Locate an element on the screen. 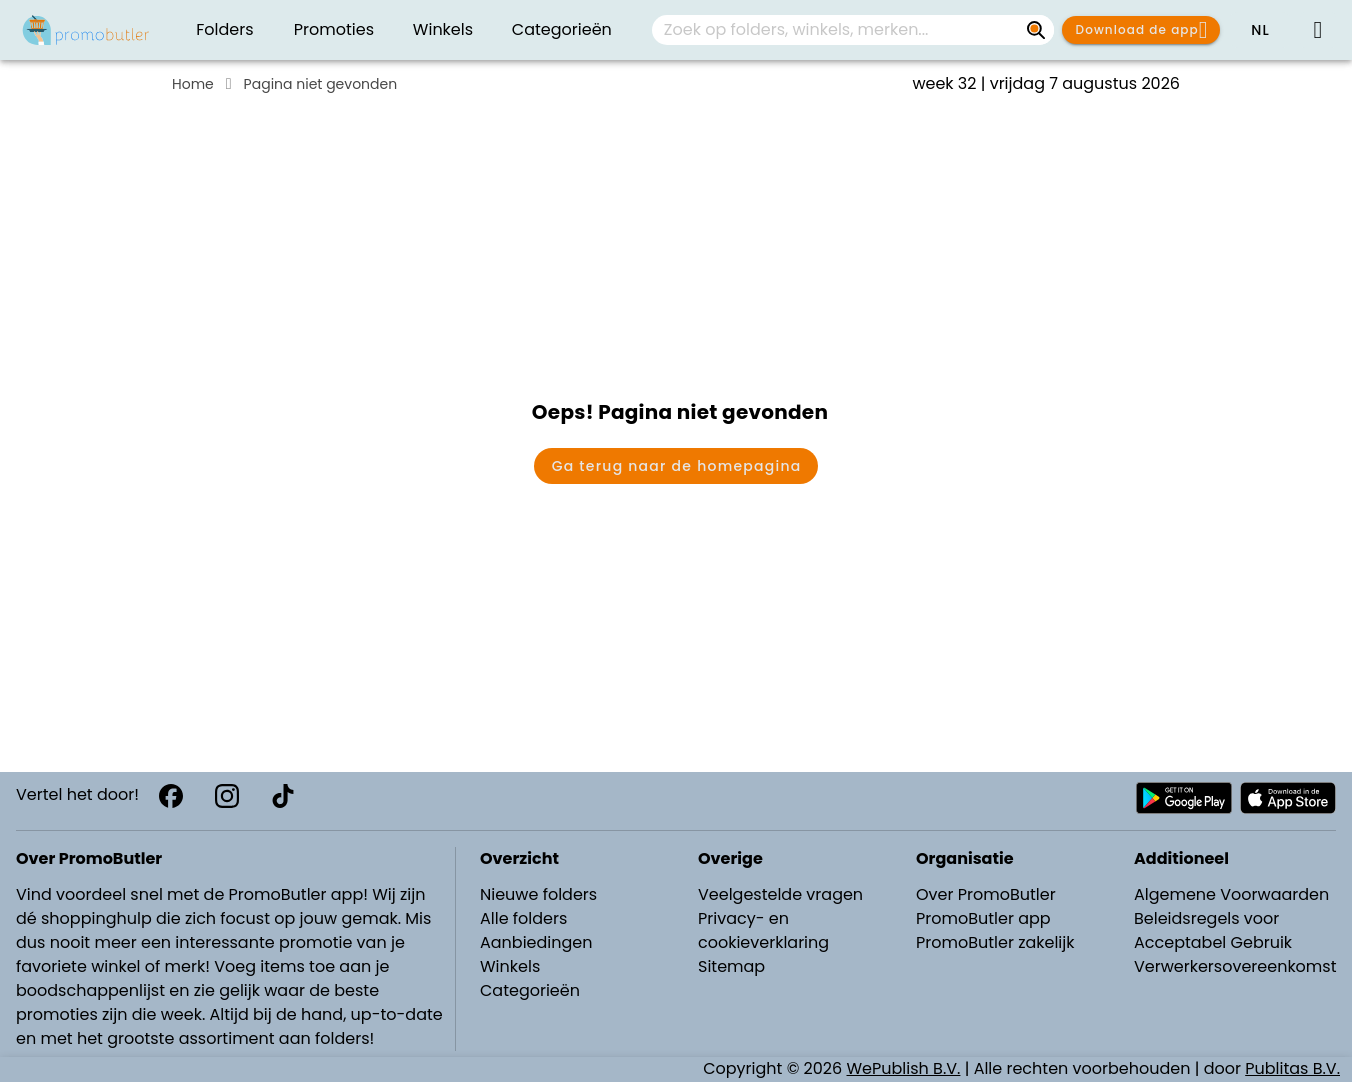  Home is located at coordinates (193, 84).